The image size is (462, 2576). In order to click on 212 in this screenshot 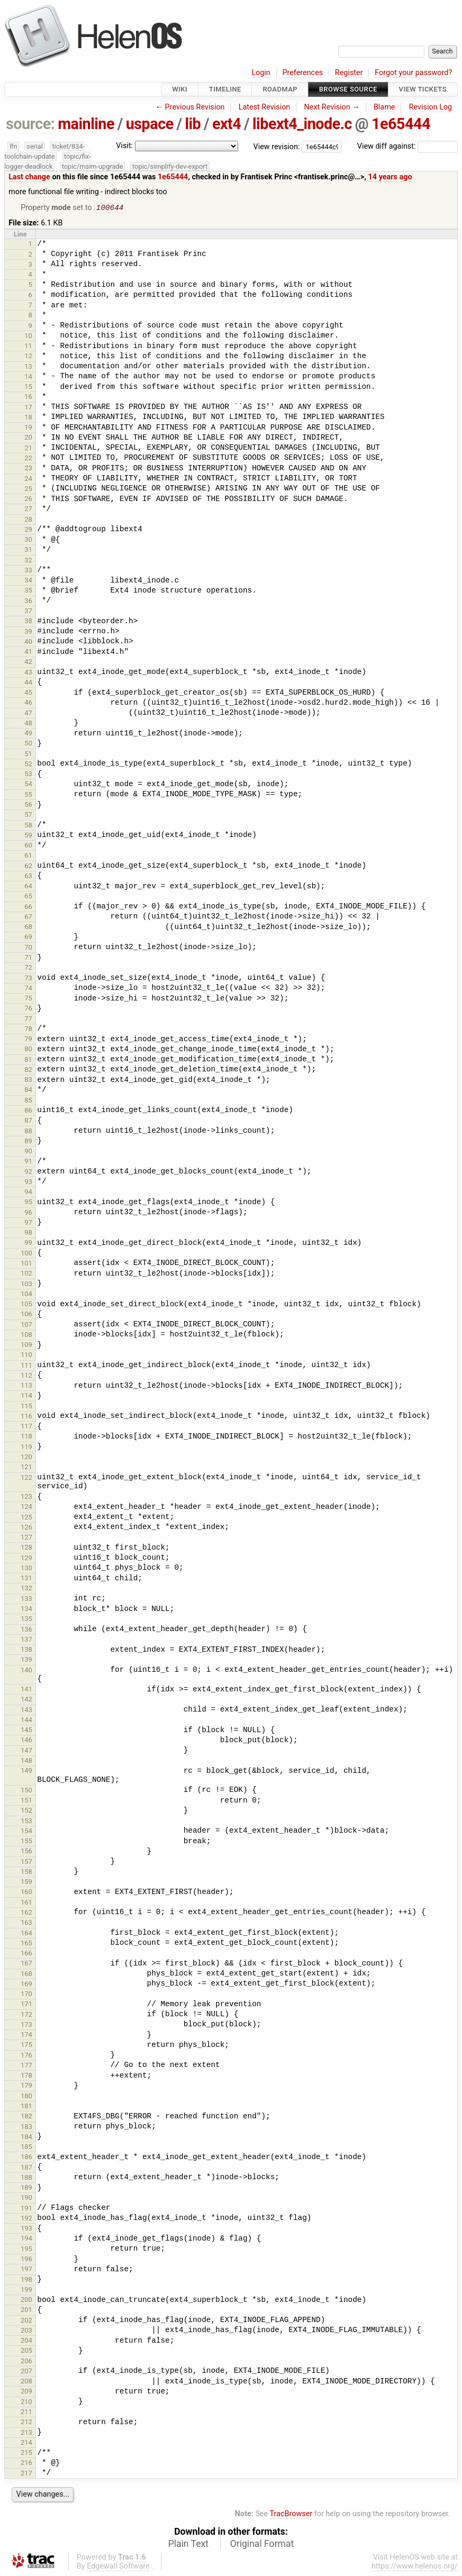, I will do `click(26, 2423)`.